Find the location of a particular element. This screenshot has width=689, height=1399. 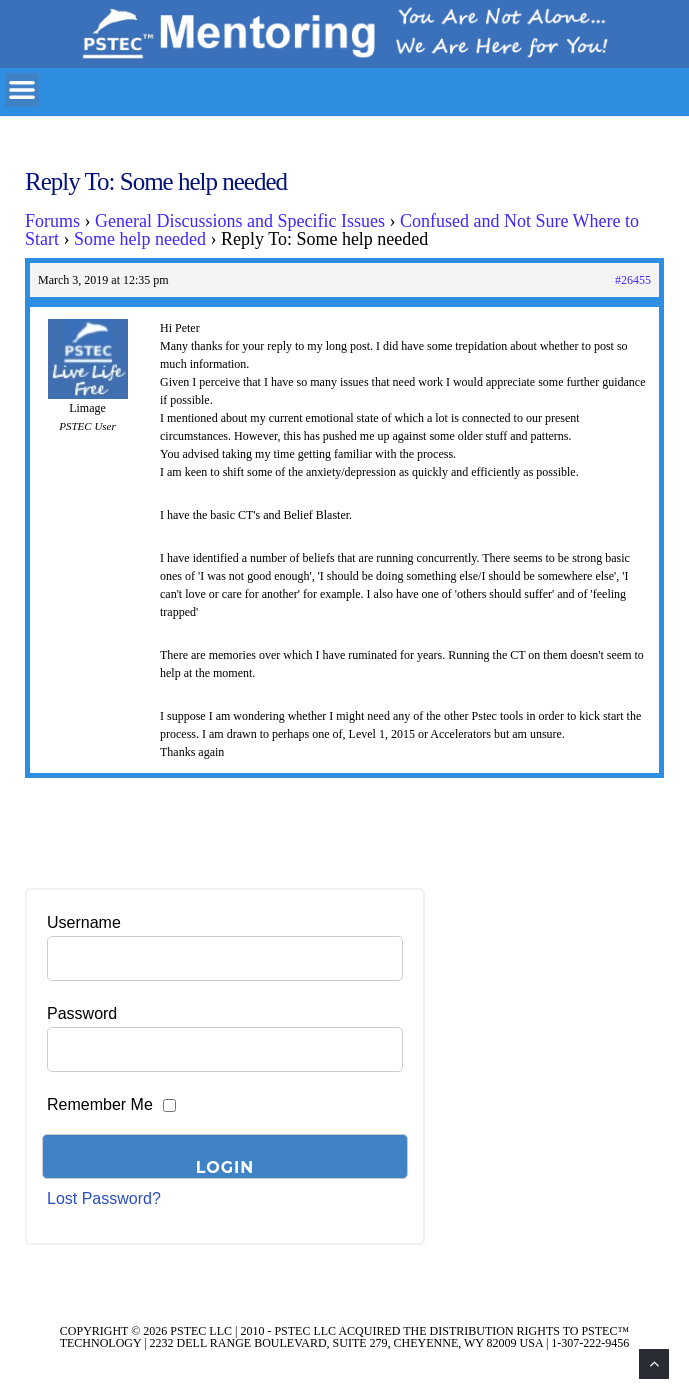

Some help needed is located at coordinates (140, 239).